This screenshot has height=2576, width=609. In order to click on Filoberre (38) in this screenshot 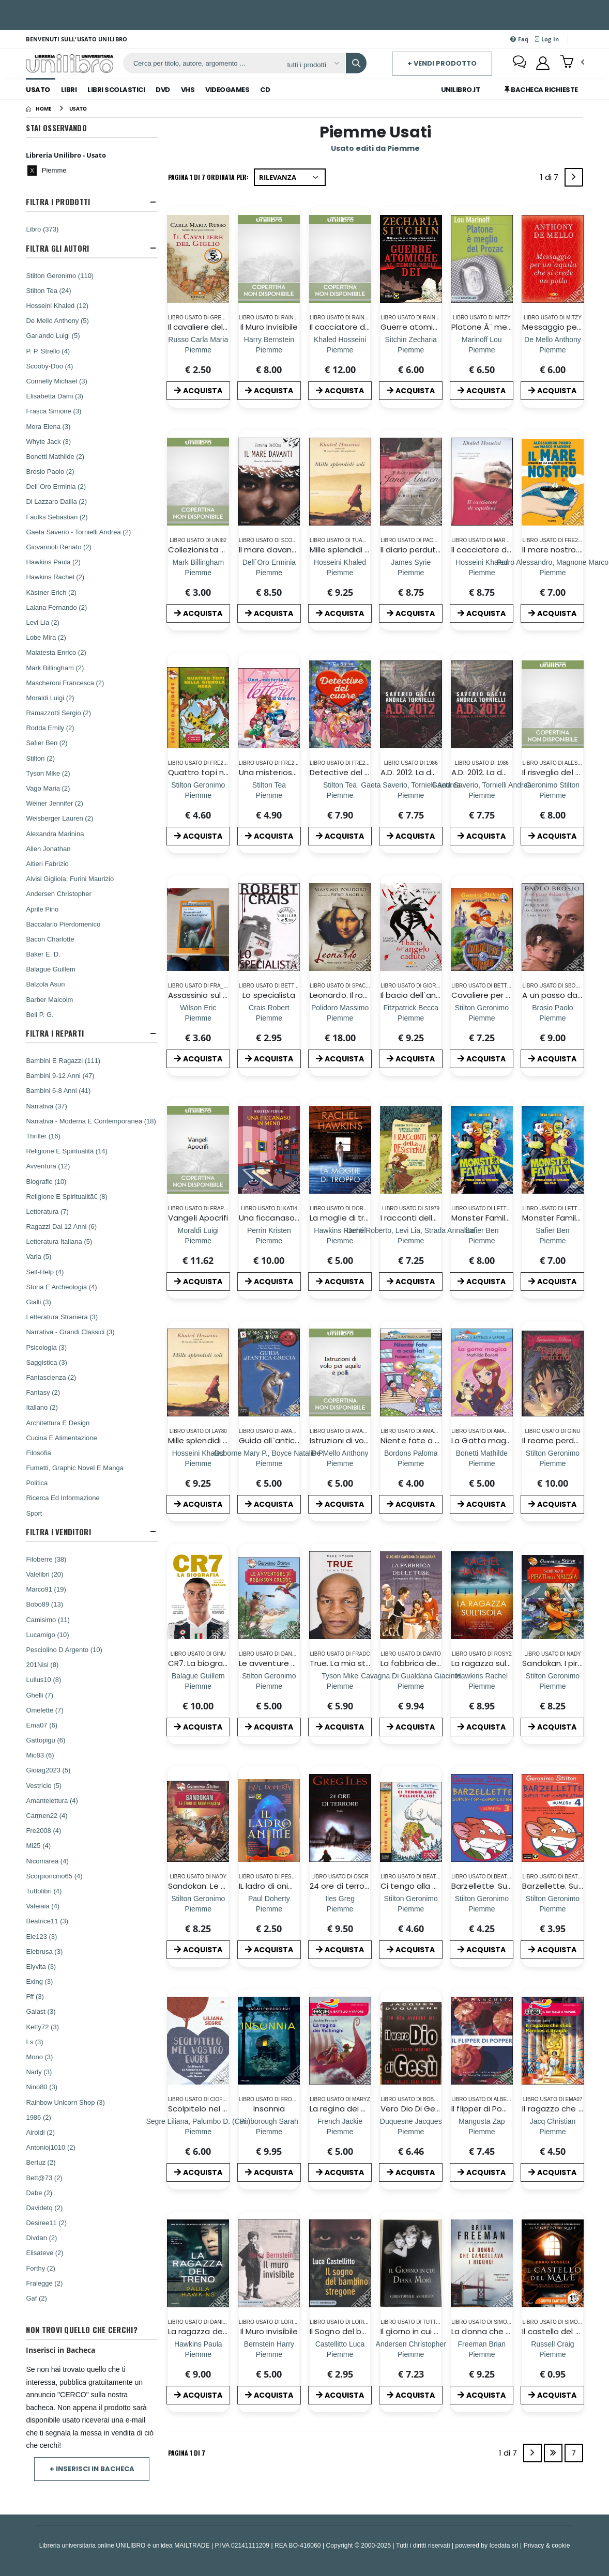, I will do `click(46, 1559)`.